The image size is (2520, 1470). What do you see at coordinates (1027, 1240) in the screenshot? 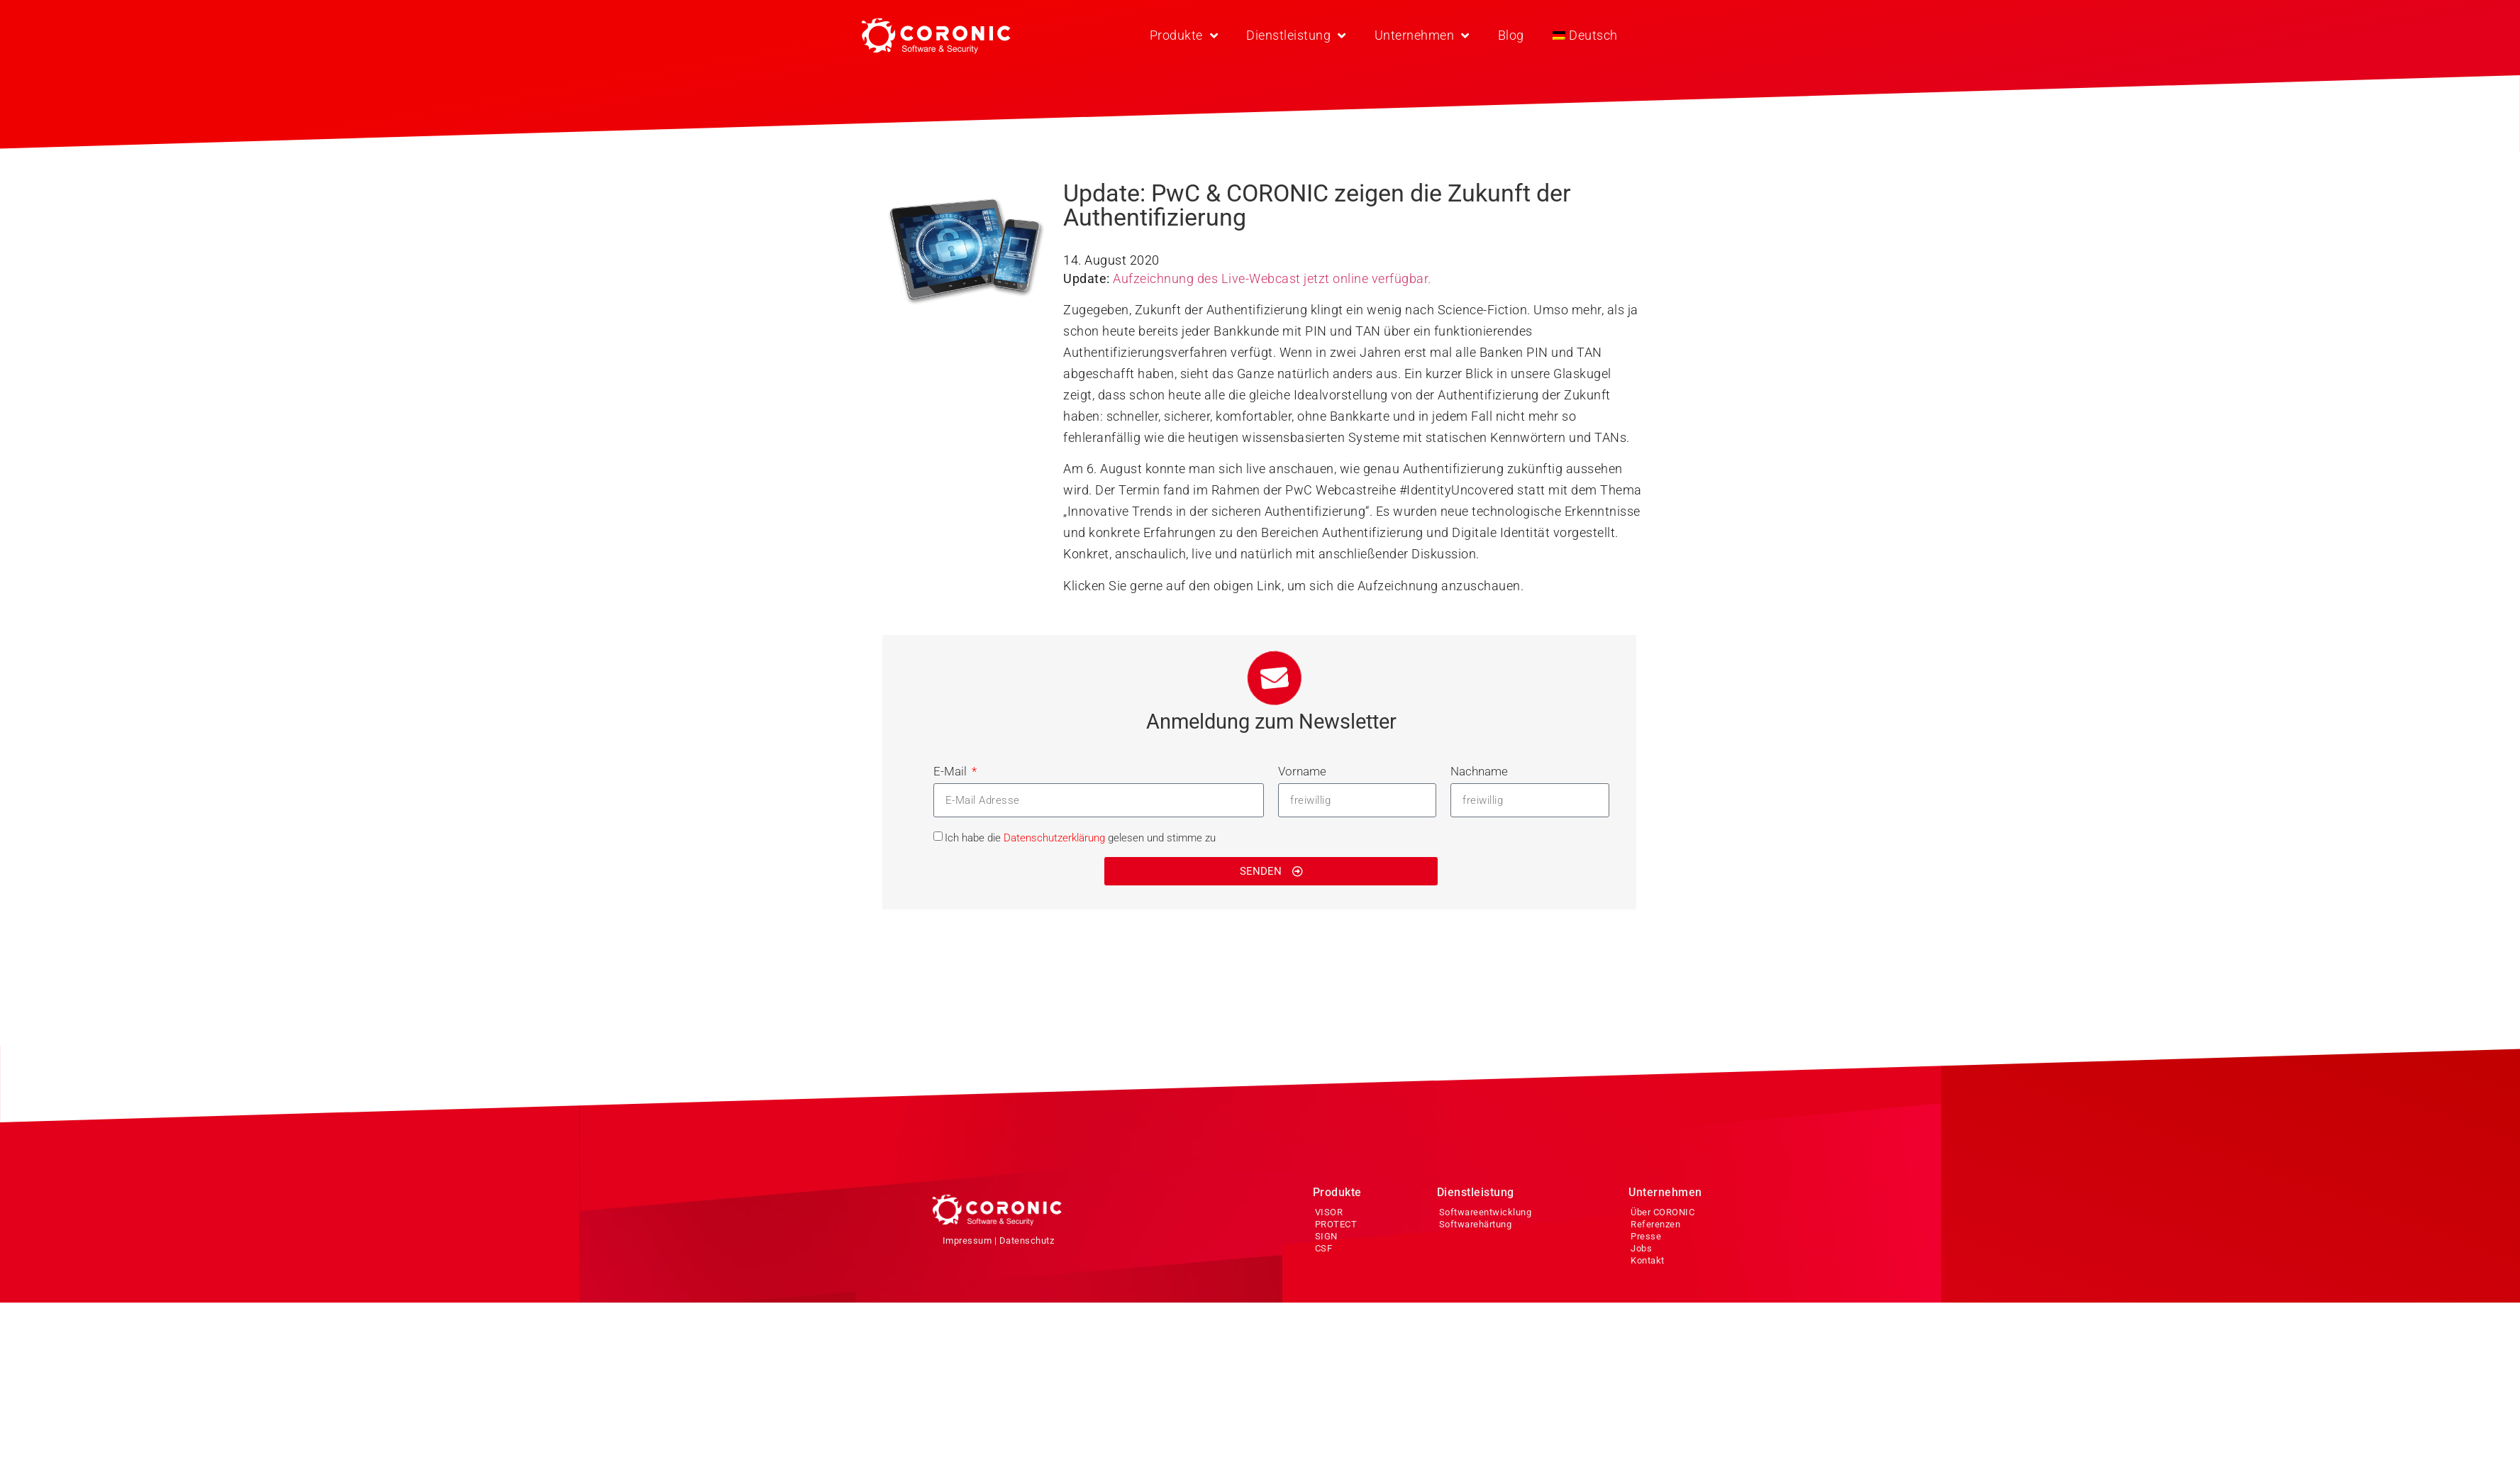
I see `Datenschutz` at bounding box center [1027, 1240].